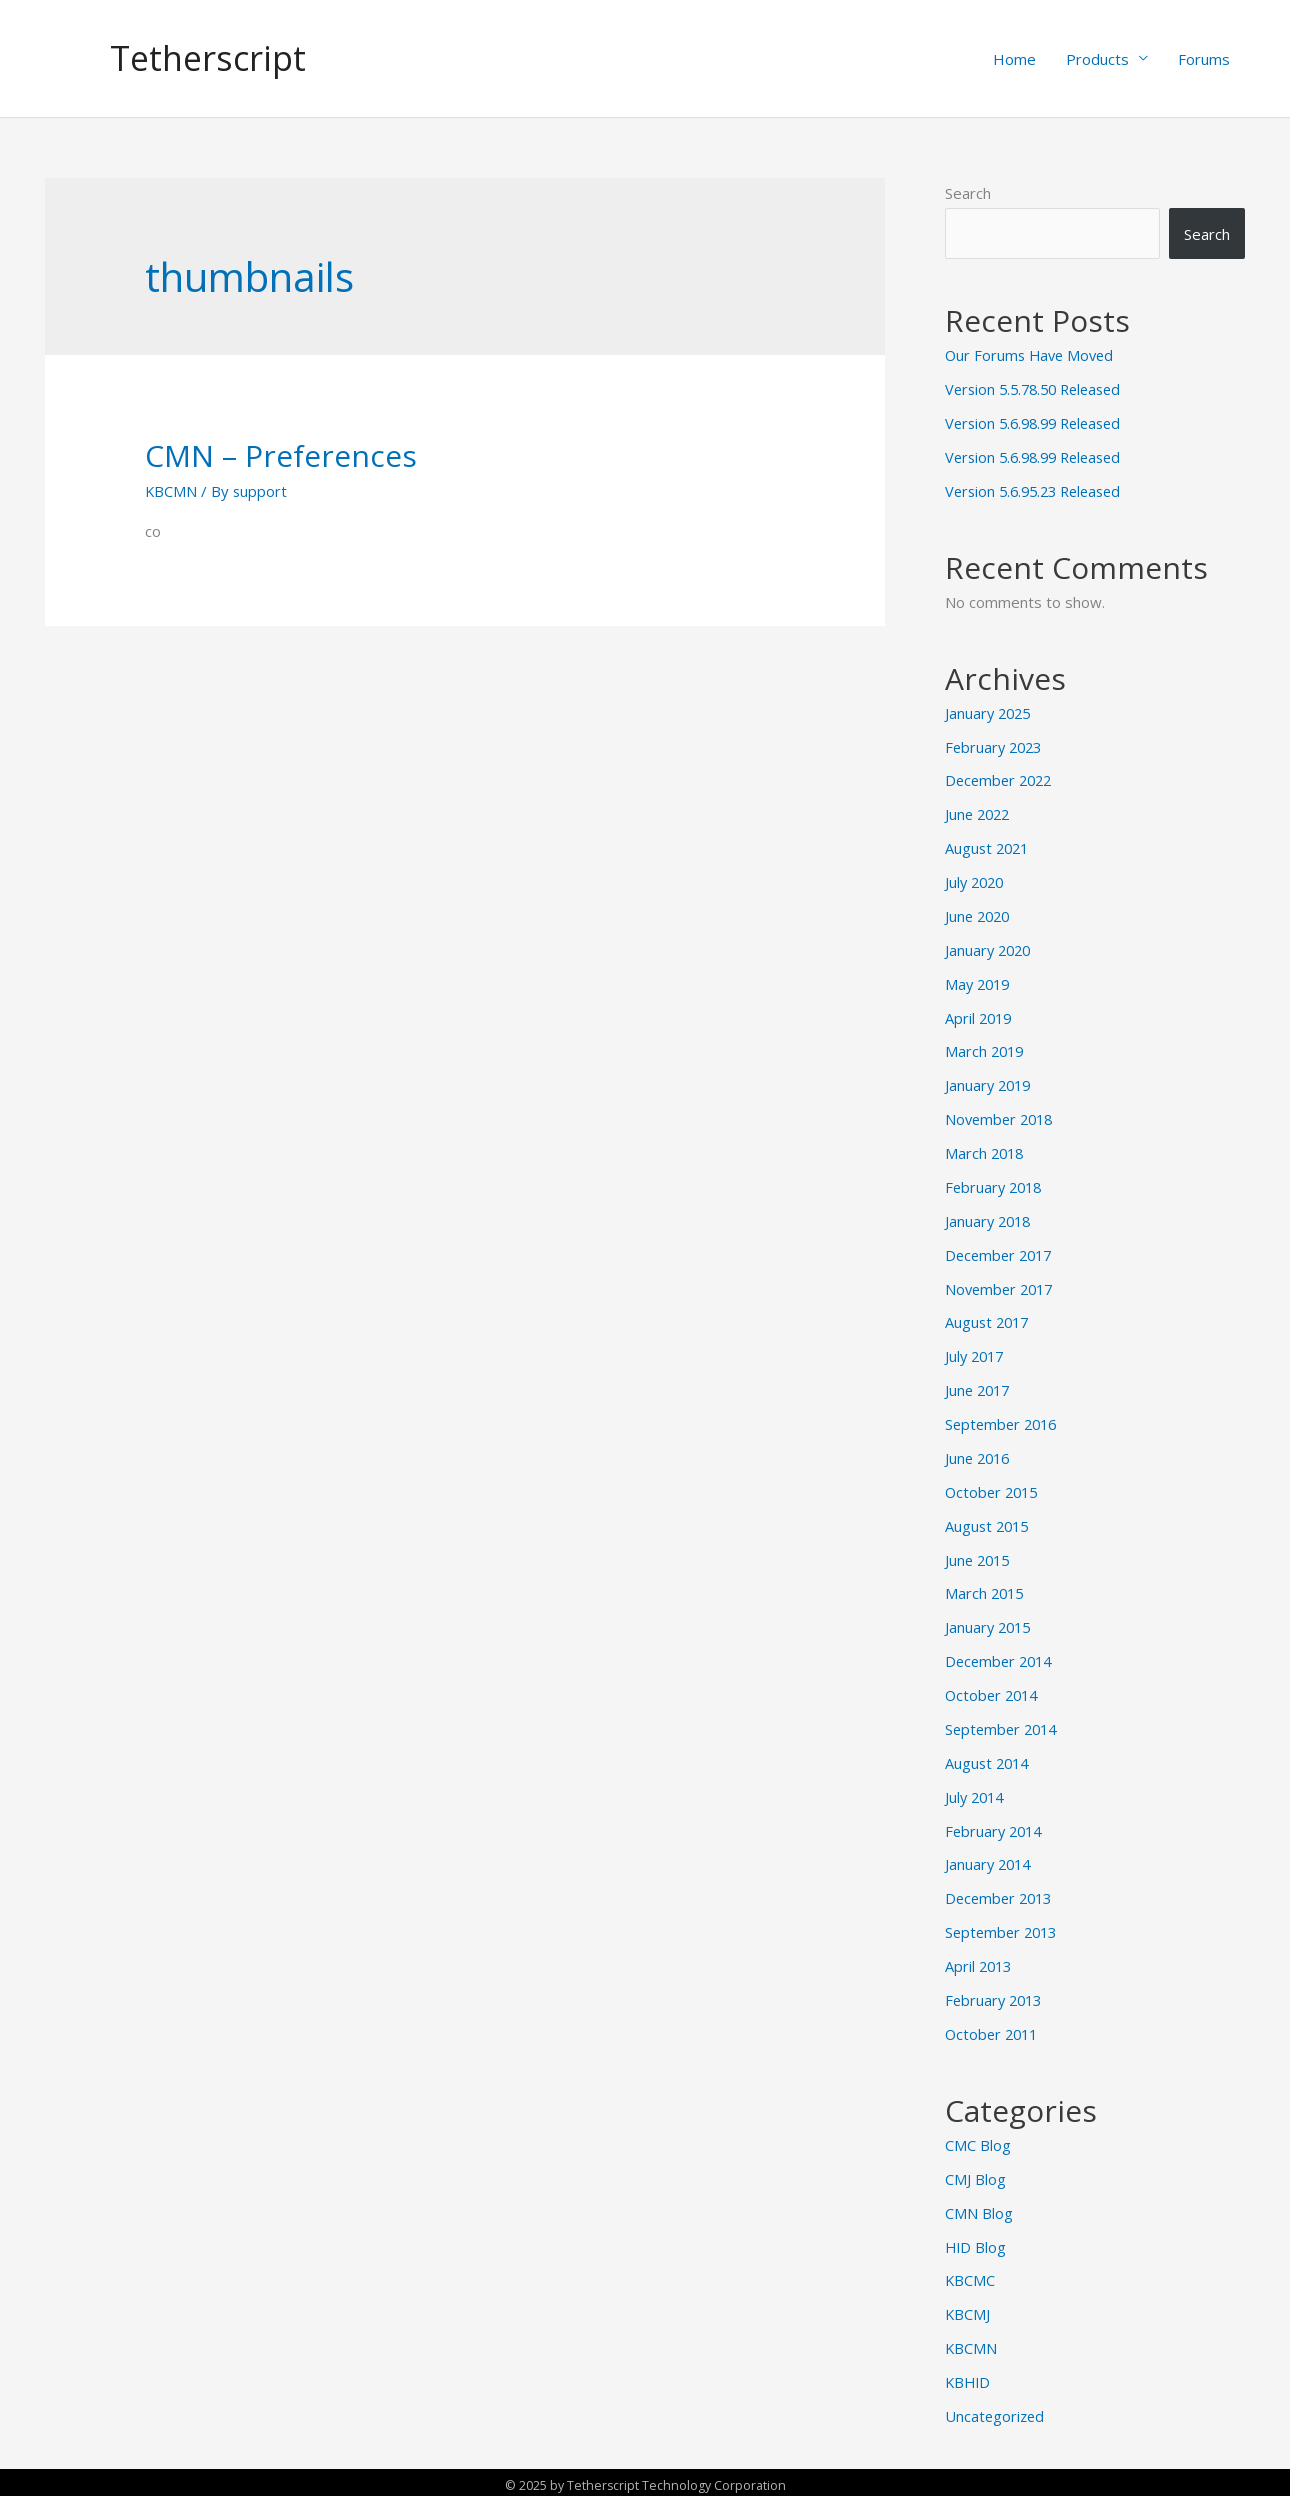  Describe the element at coordinates (976, 1793) in the screenshot. I see `July 2014` at that location.